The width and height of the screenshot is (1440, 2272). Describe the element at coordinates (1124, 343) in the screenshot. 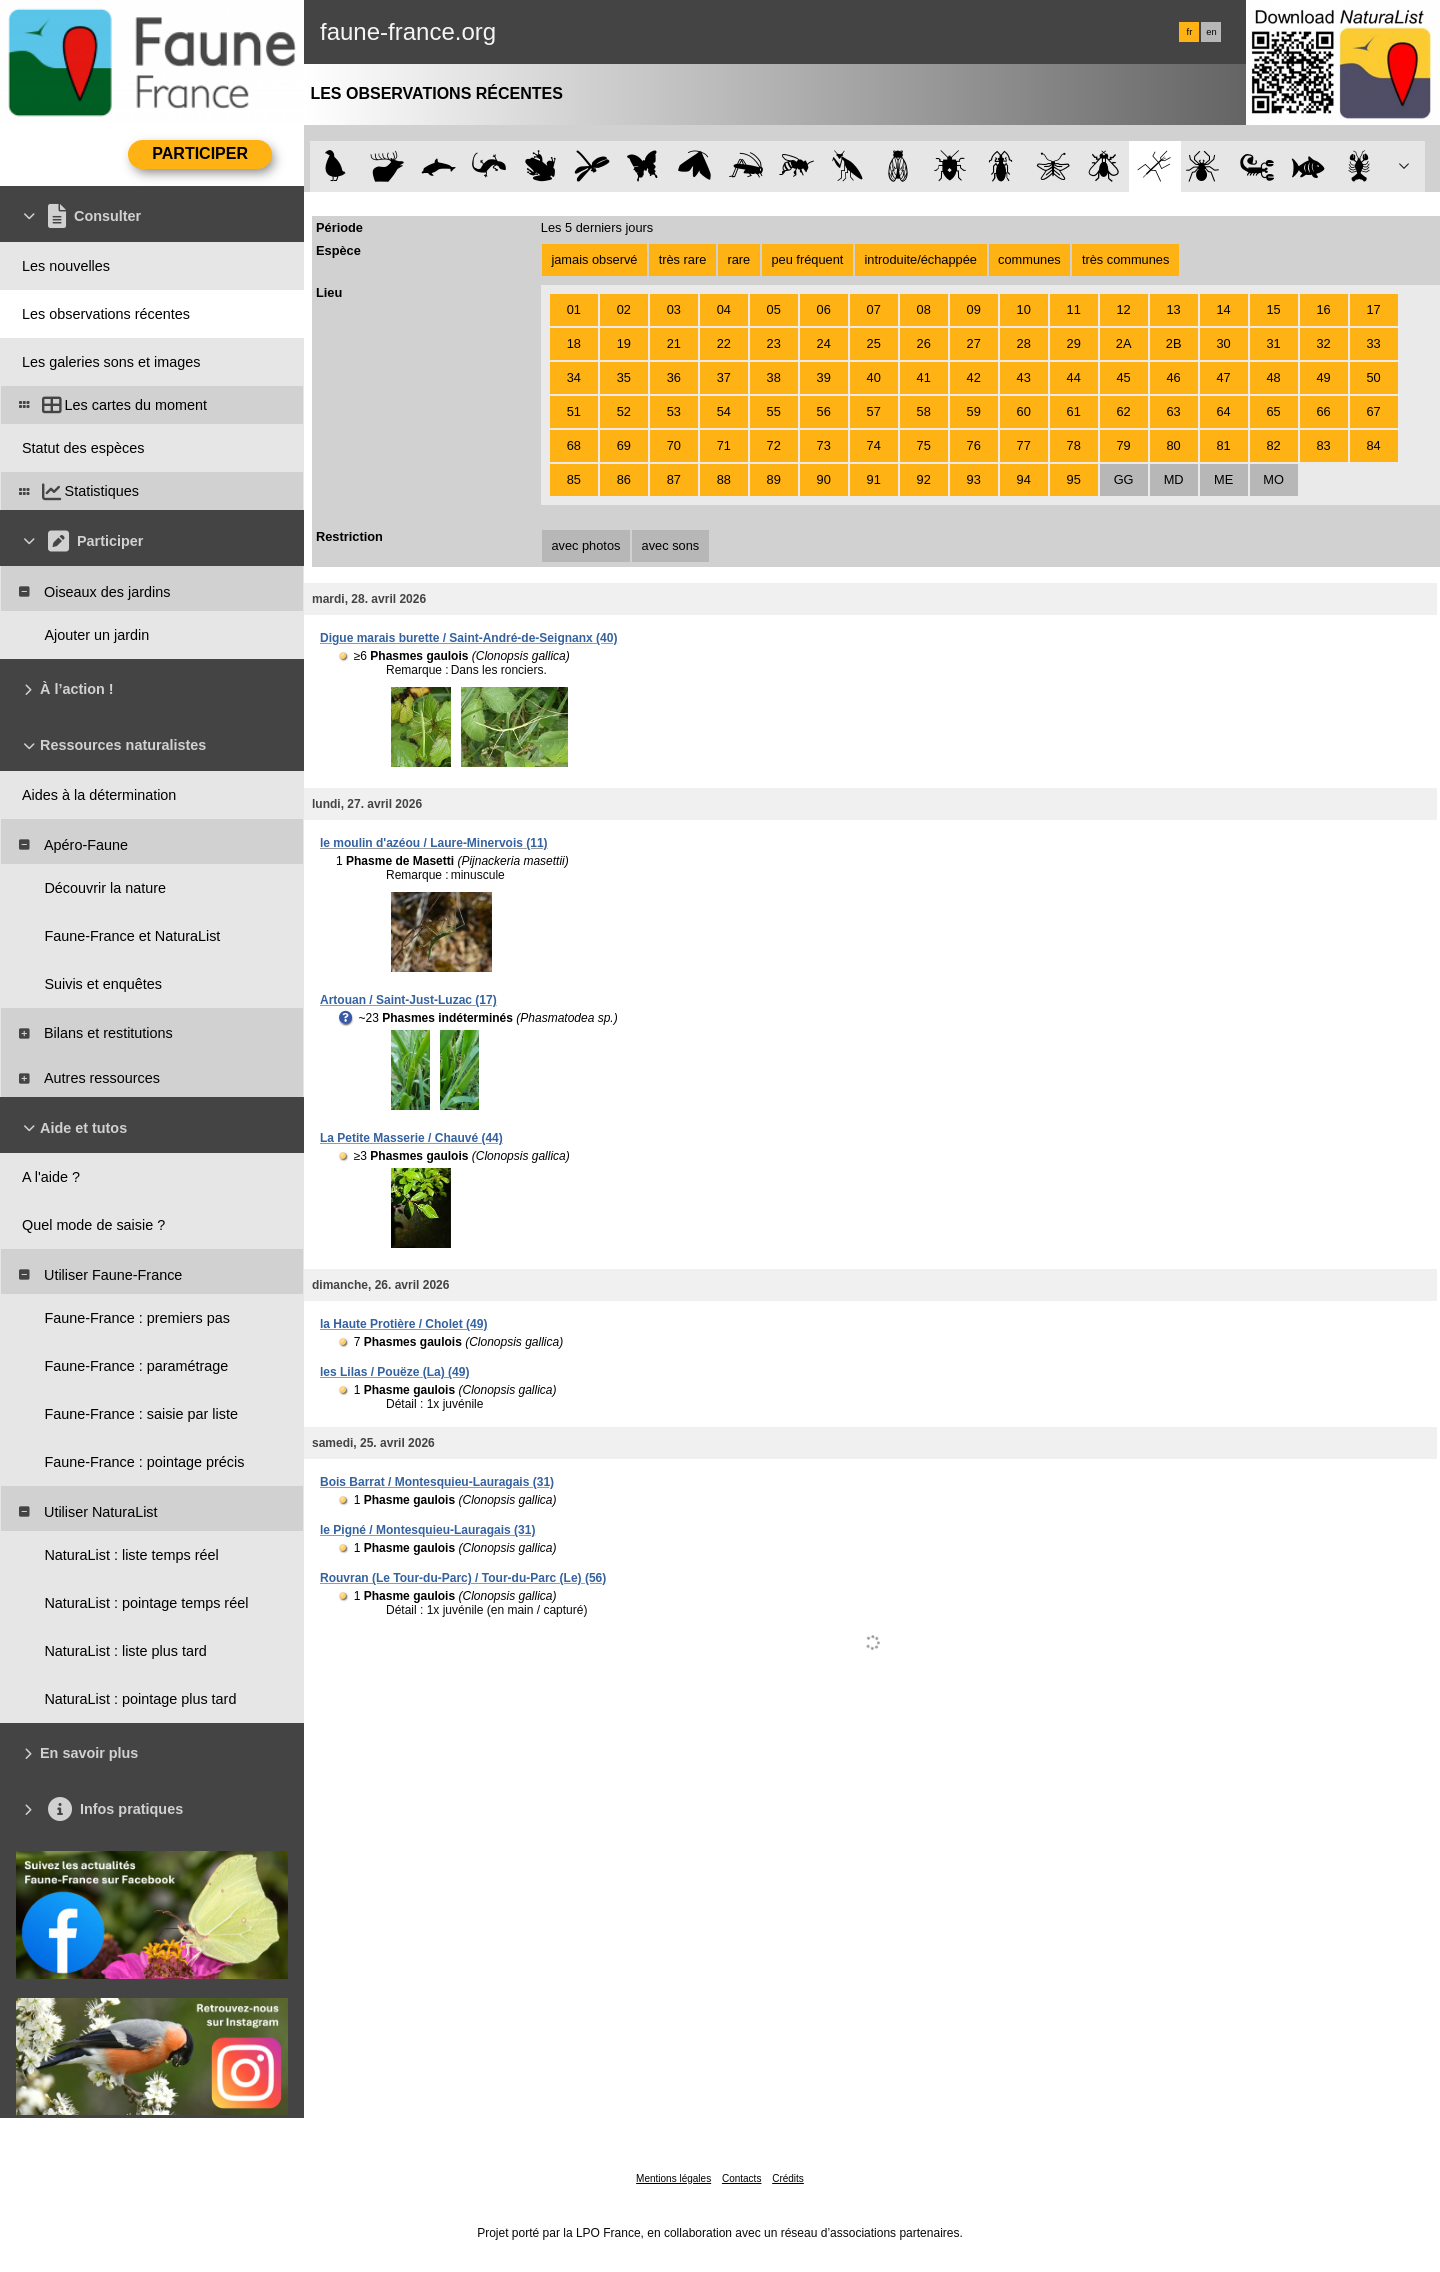

I see `2A` at that location.